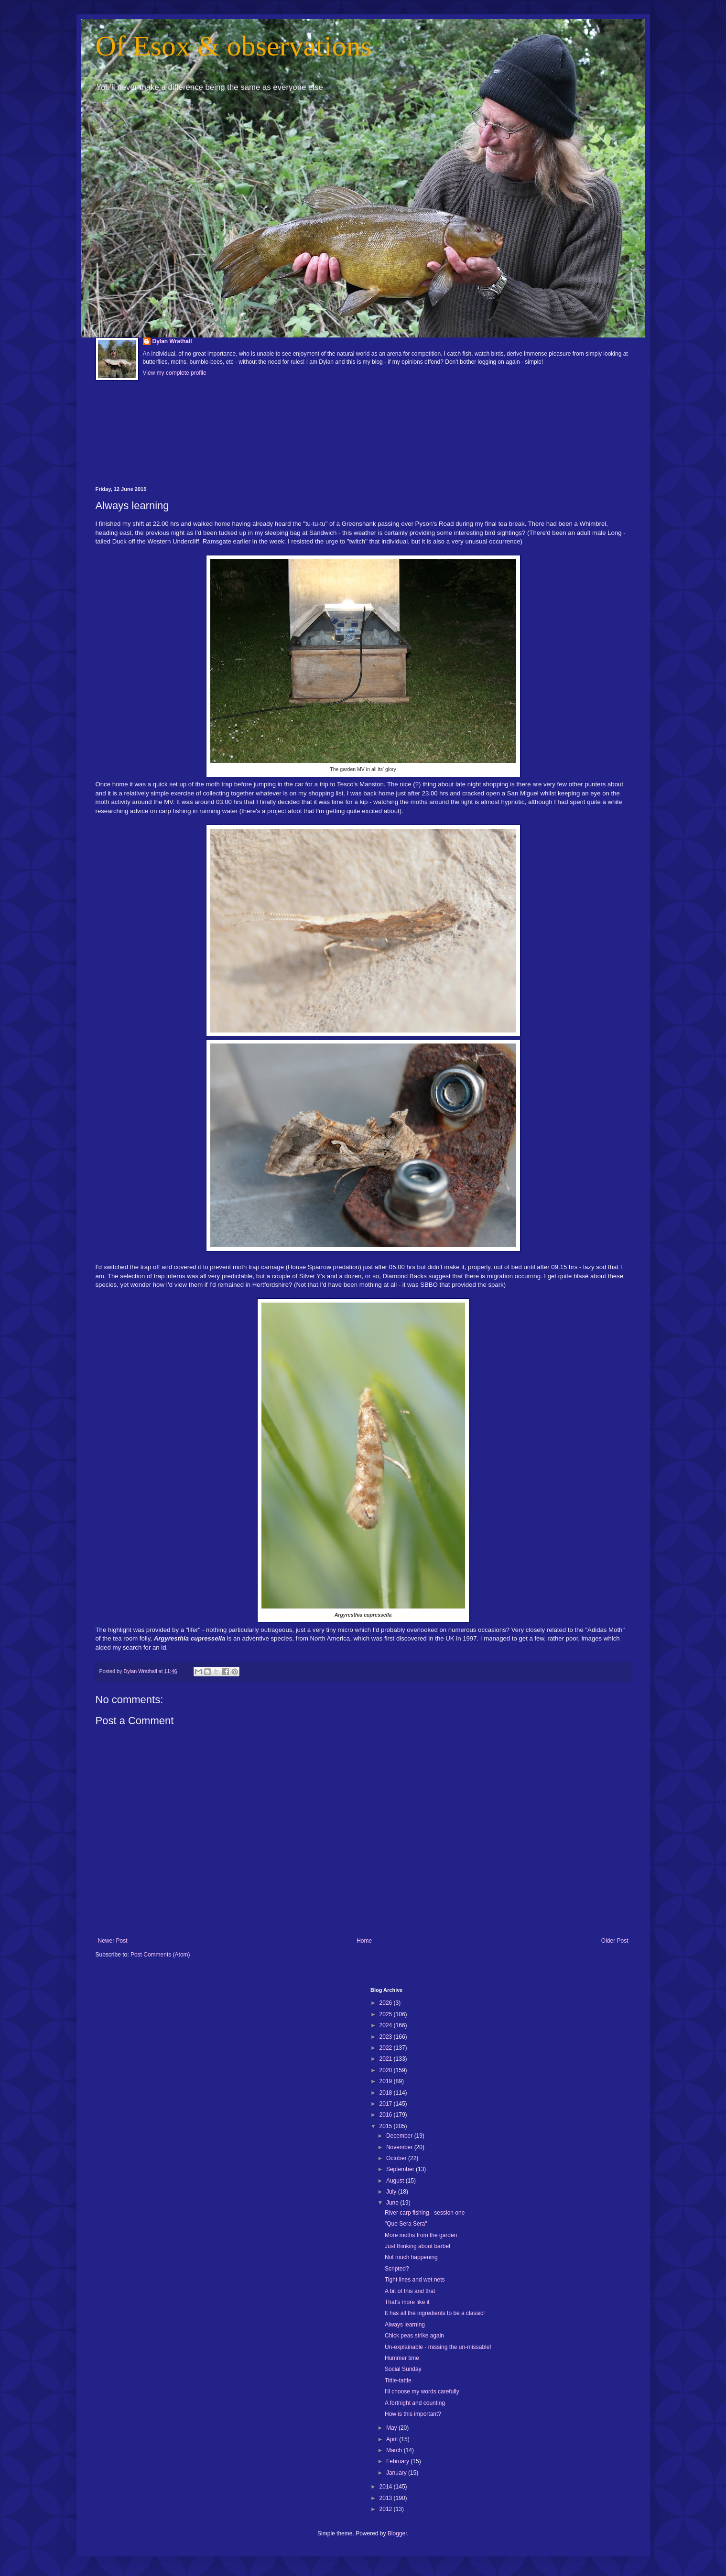 The image size is (726, 2576). Describe the element at coordinates (386, 2014) in the screenshot. I see `2025` at that location.